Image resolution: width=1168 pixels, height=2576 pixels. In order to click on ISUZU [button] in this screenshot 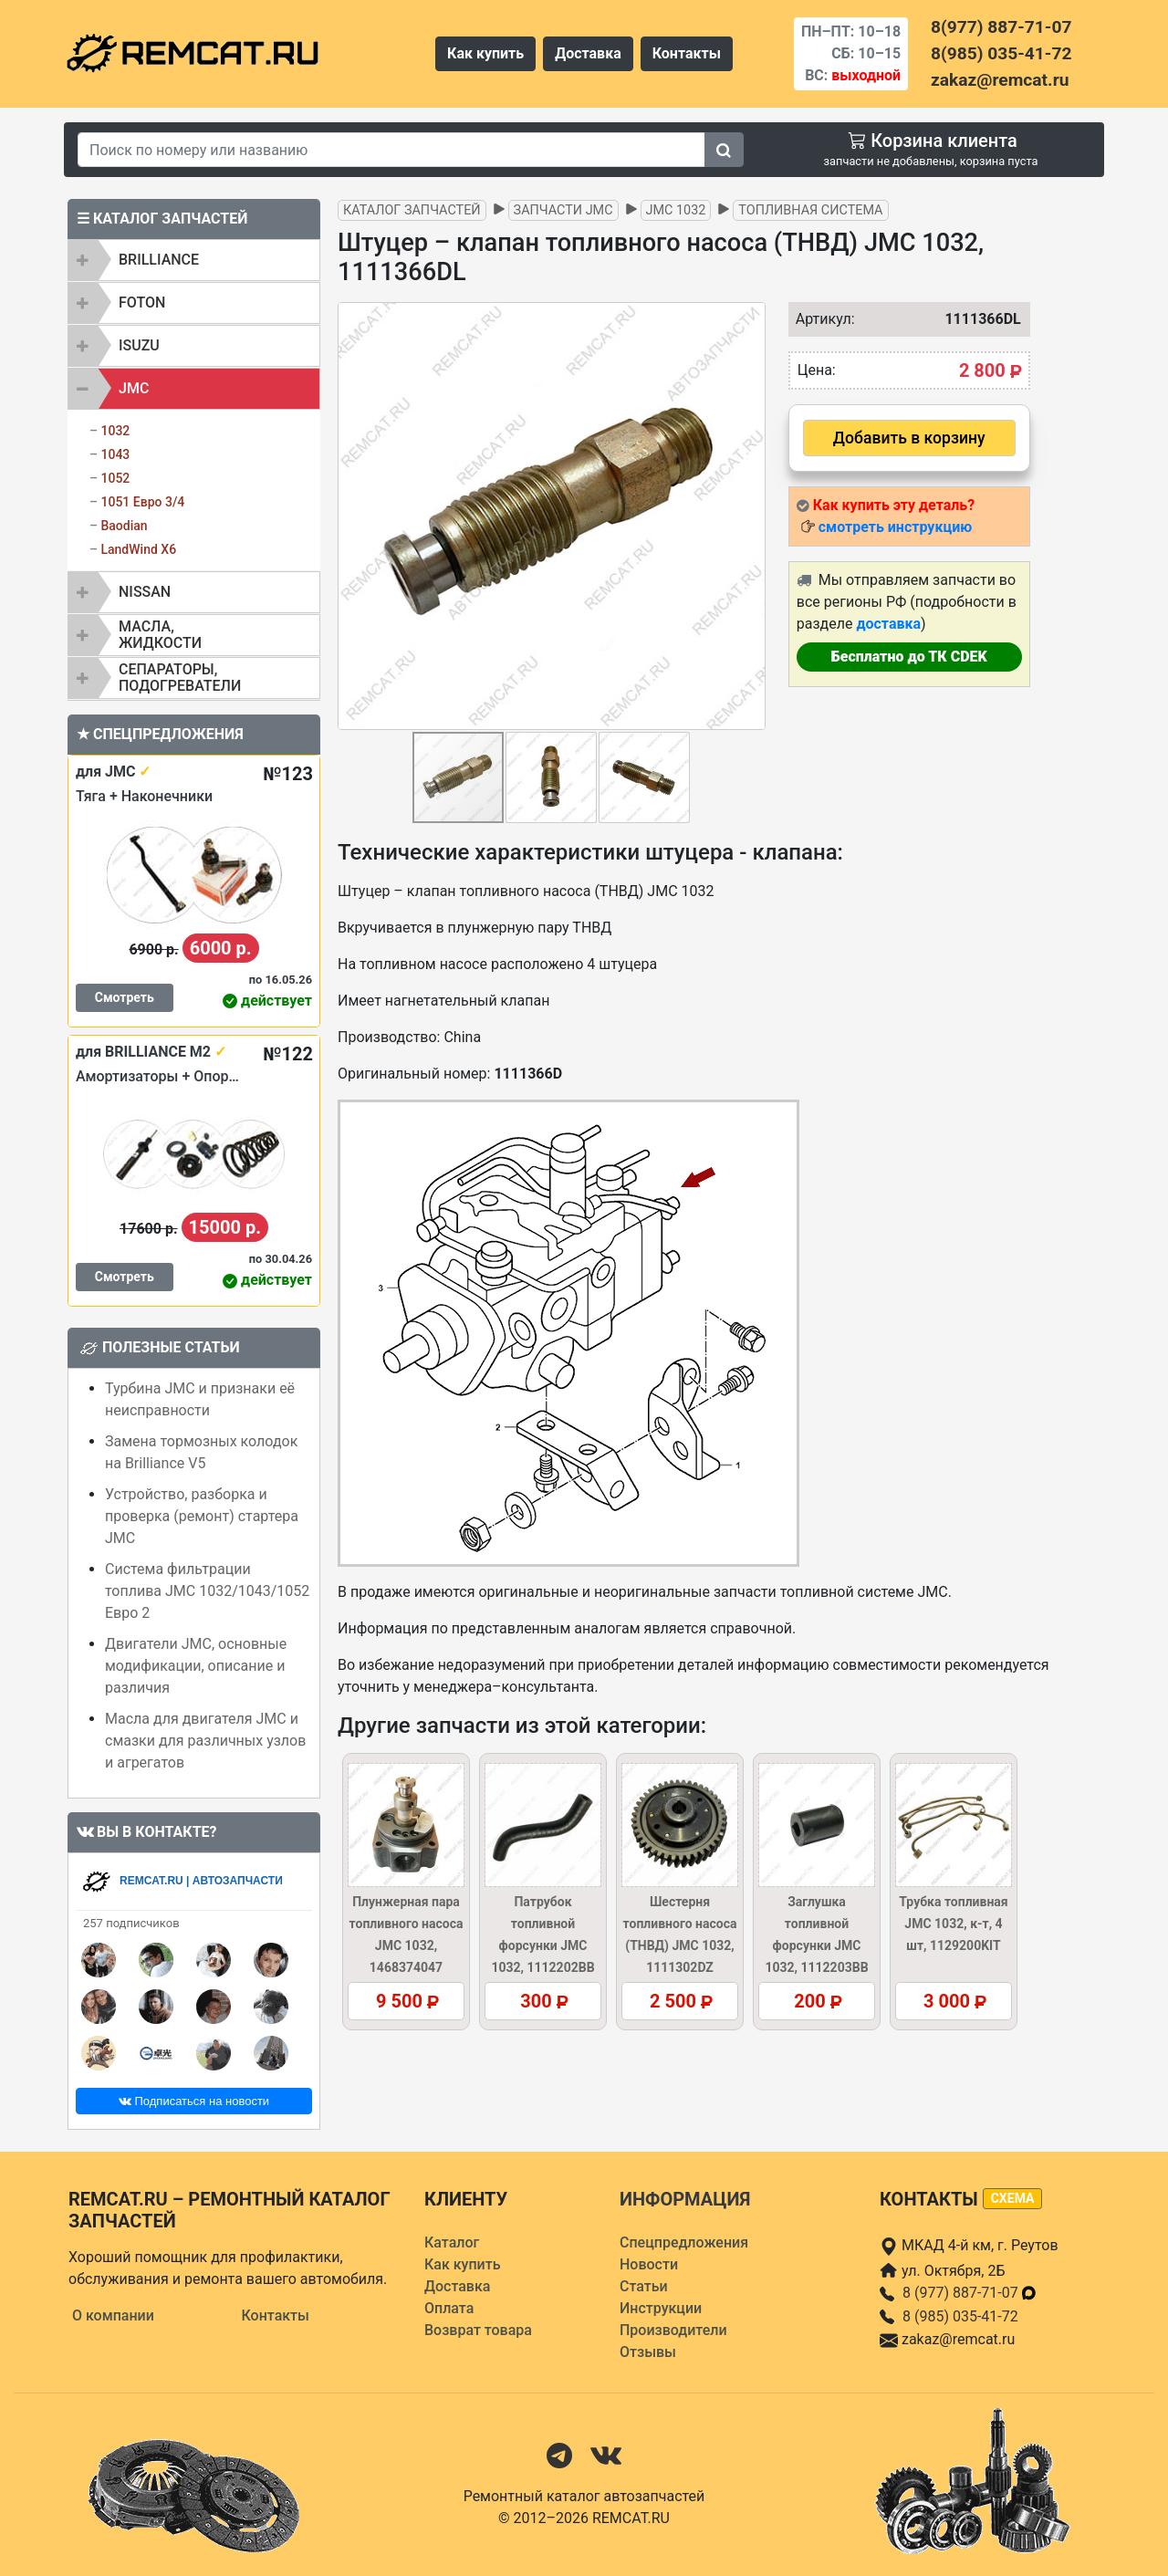, I will do `click(139, 345)`.